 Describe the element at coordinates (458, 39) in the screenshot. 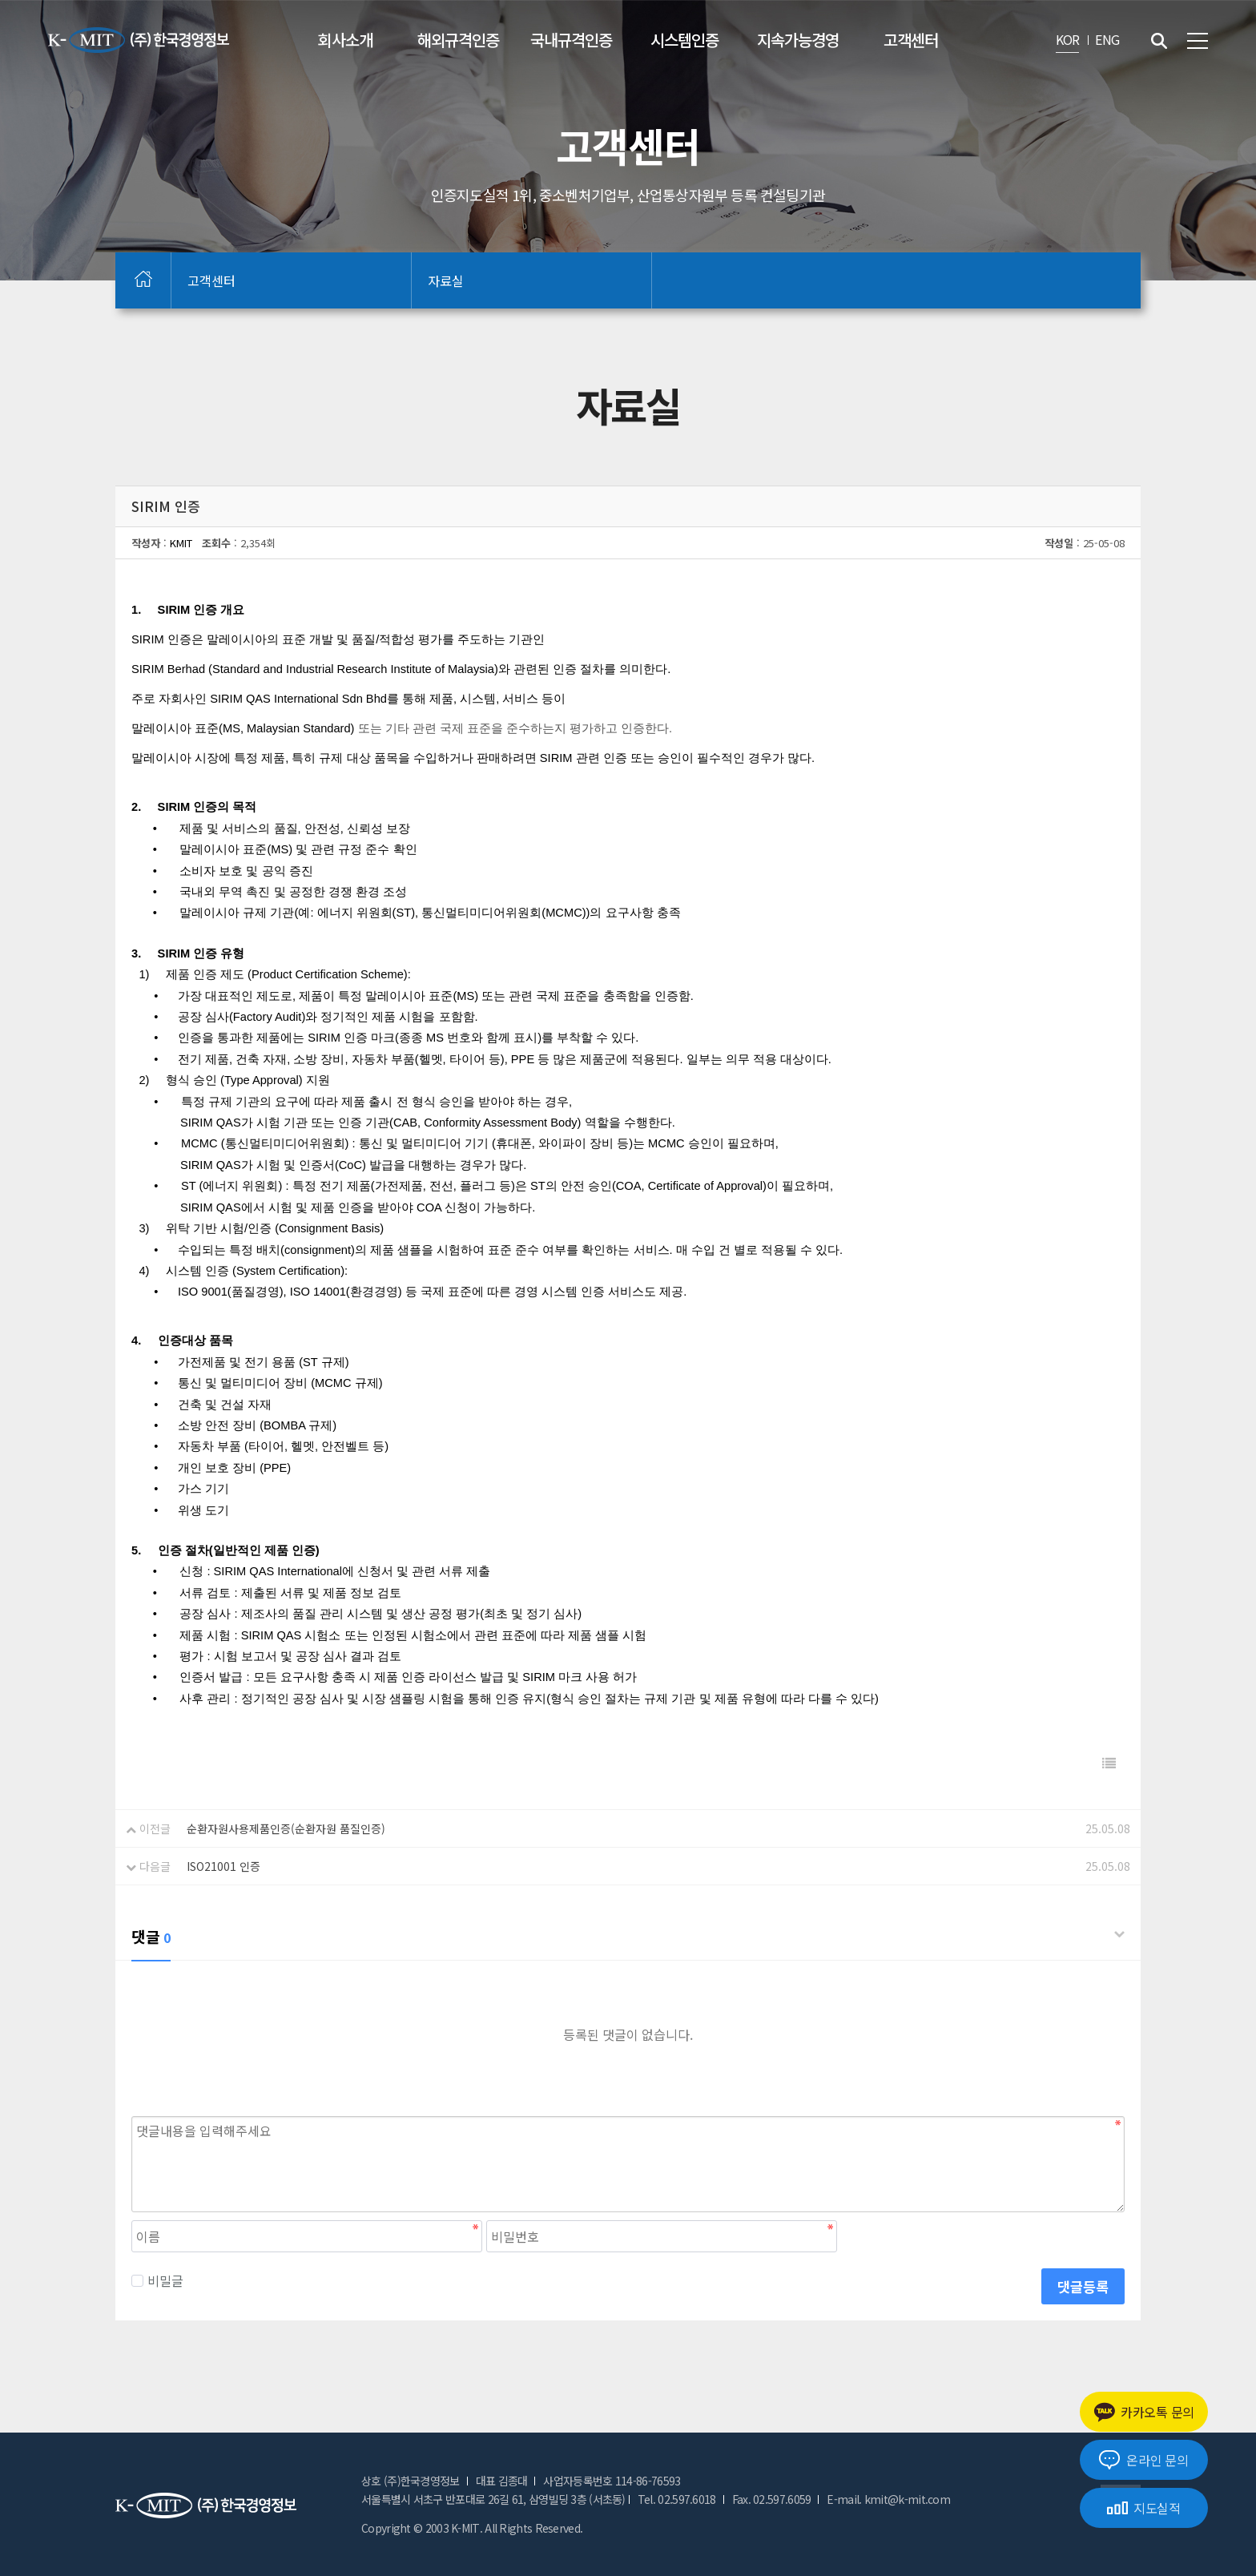

I see `해외규격인증` at that location.